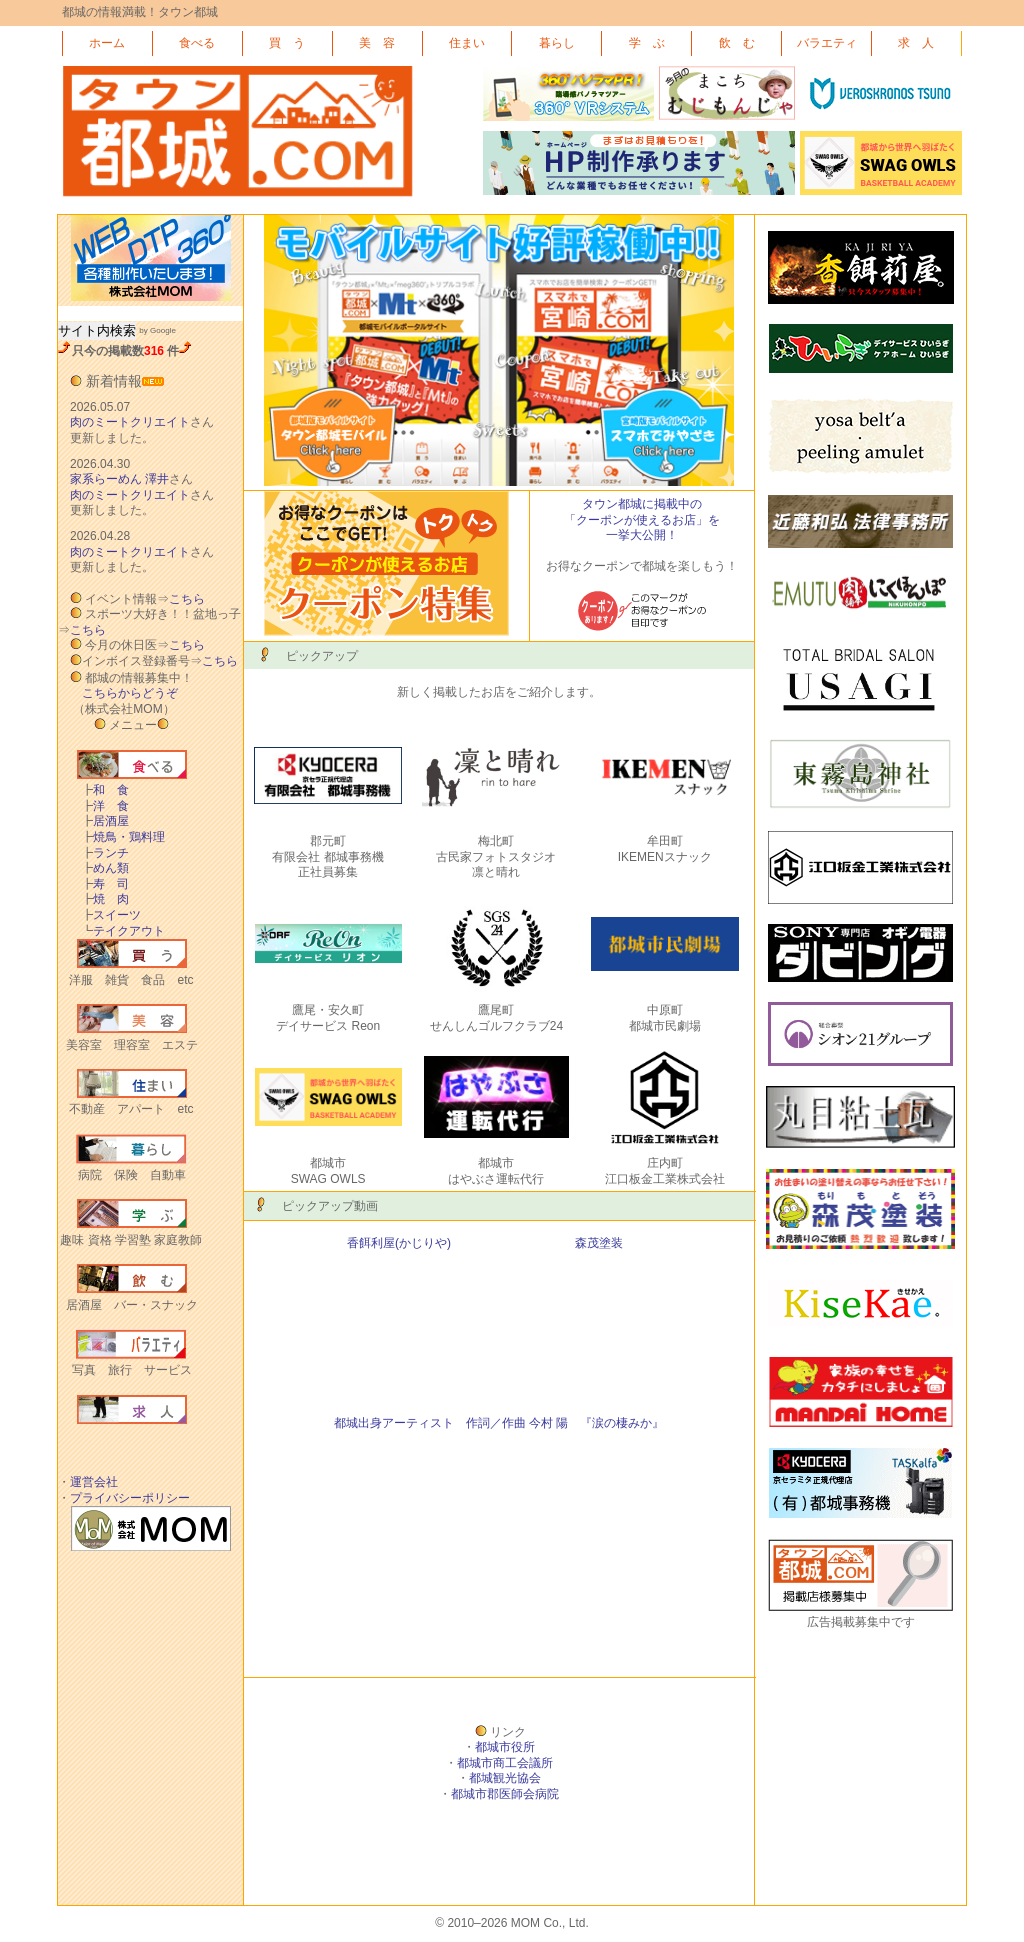 This screenshot has width=1024, height=1942. Describe the element at coordinates (467, 43) in the screenshot. I see `住まい` at that location.